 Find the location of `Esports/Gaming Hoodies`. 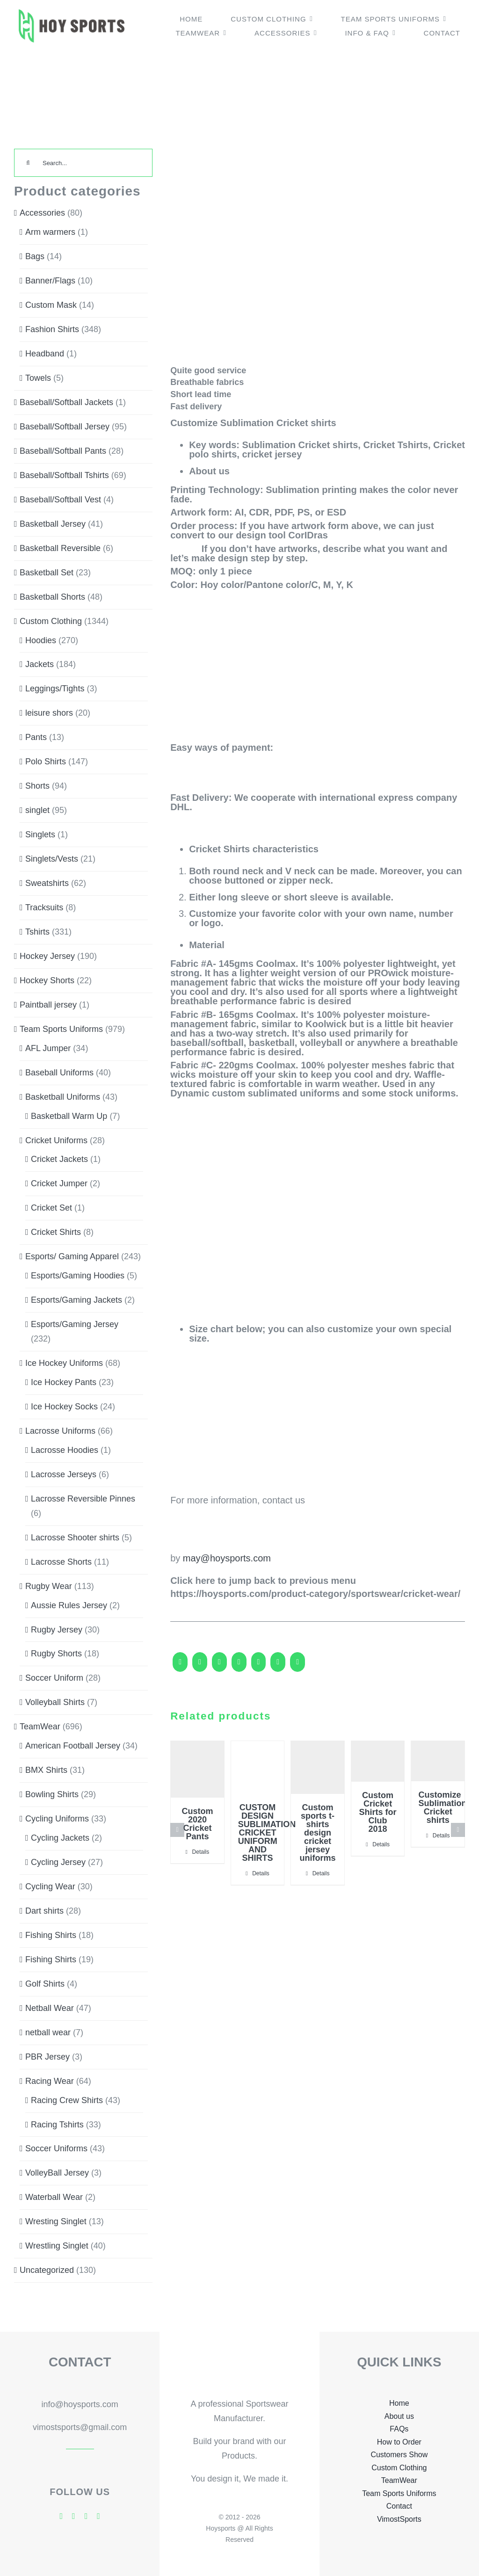

Esports/Gaming Hoodies is located at coordinates (77, 1275).